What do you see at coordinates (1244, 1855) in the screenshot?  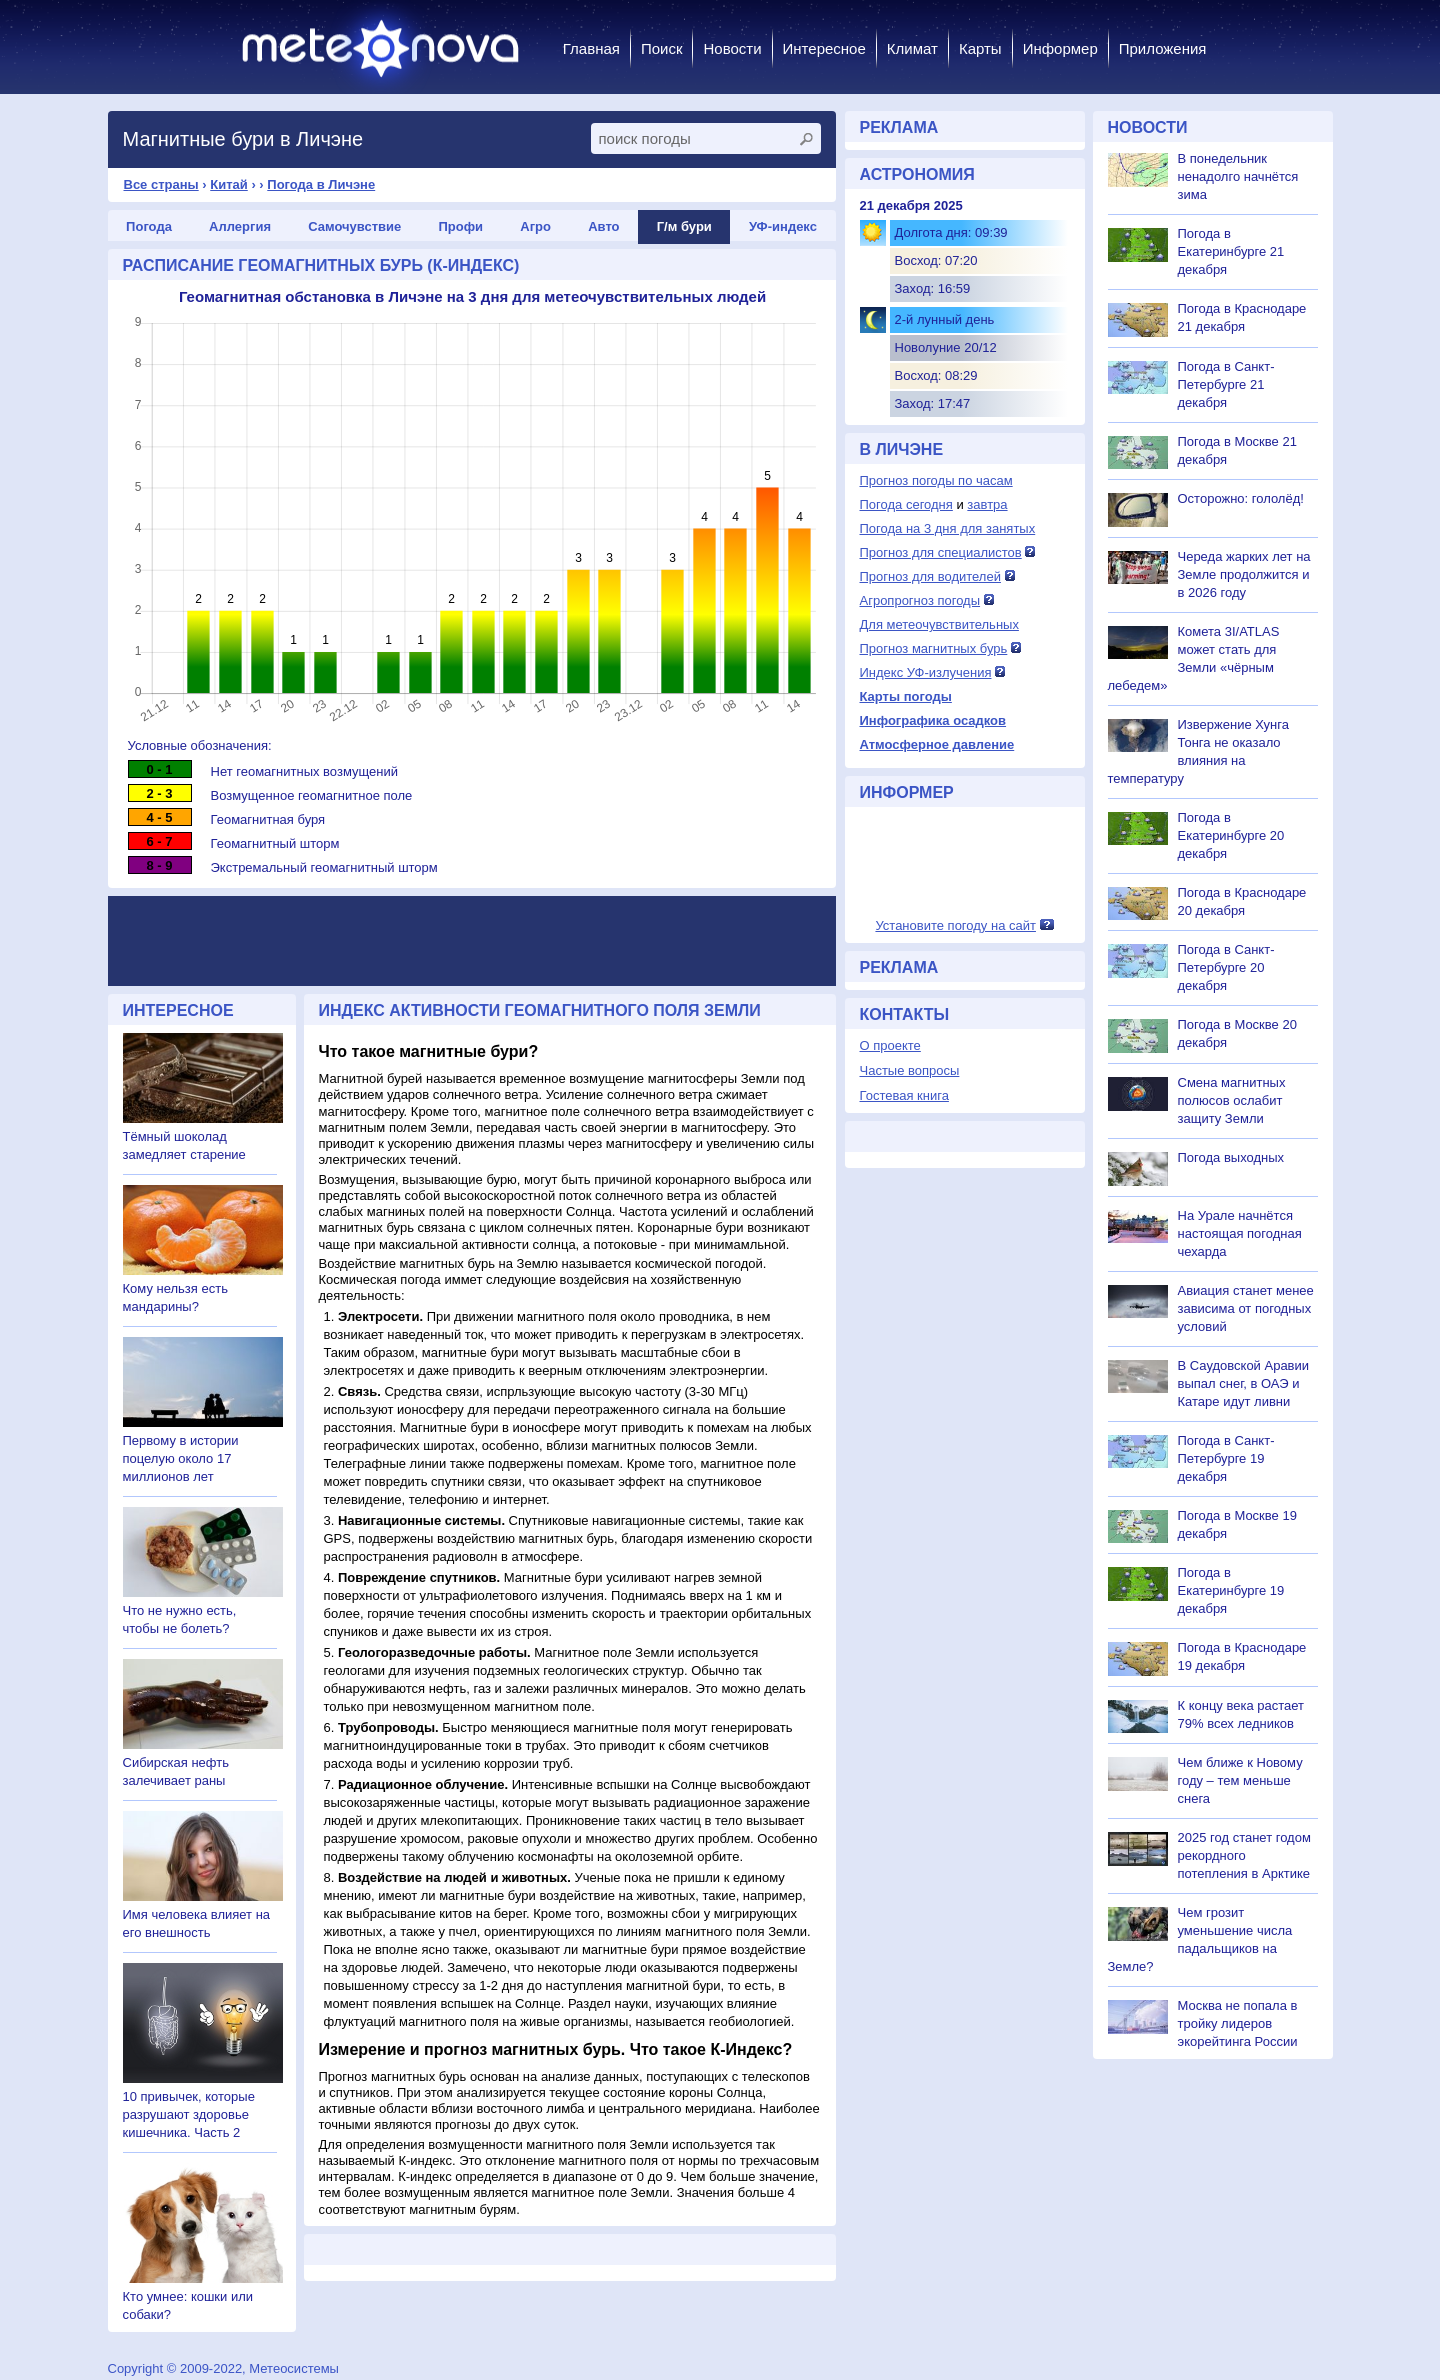 I see `2025 год станет годом рекордного потепления в Арктике` at bounding box center [1244, 1855].